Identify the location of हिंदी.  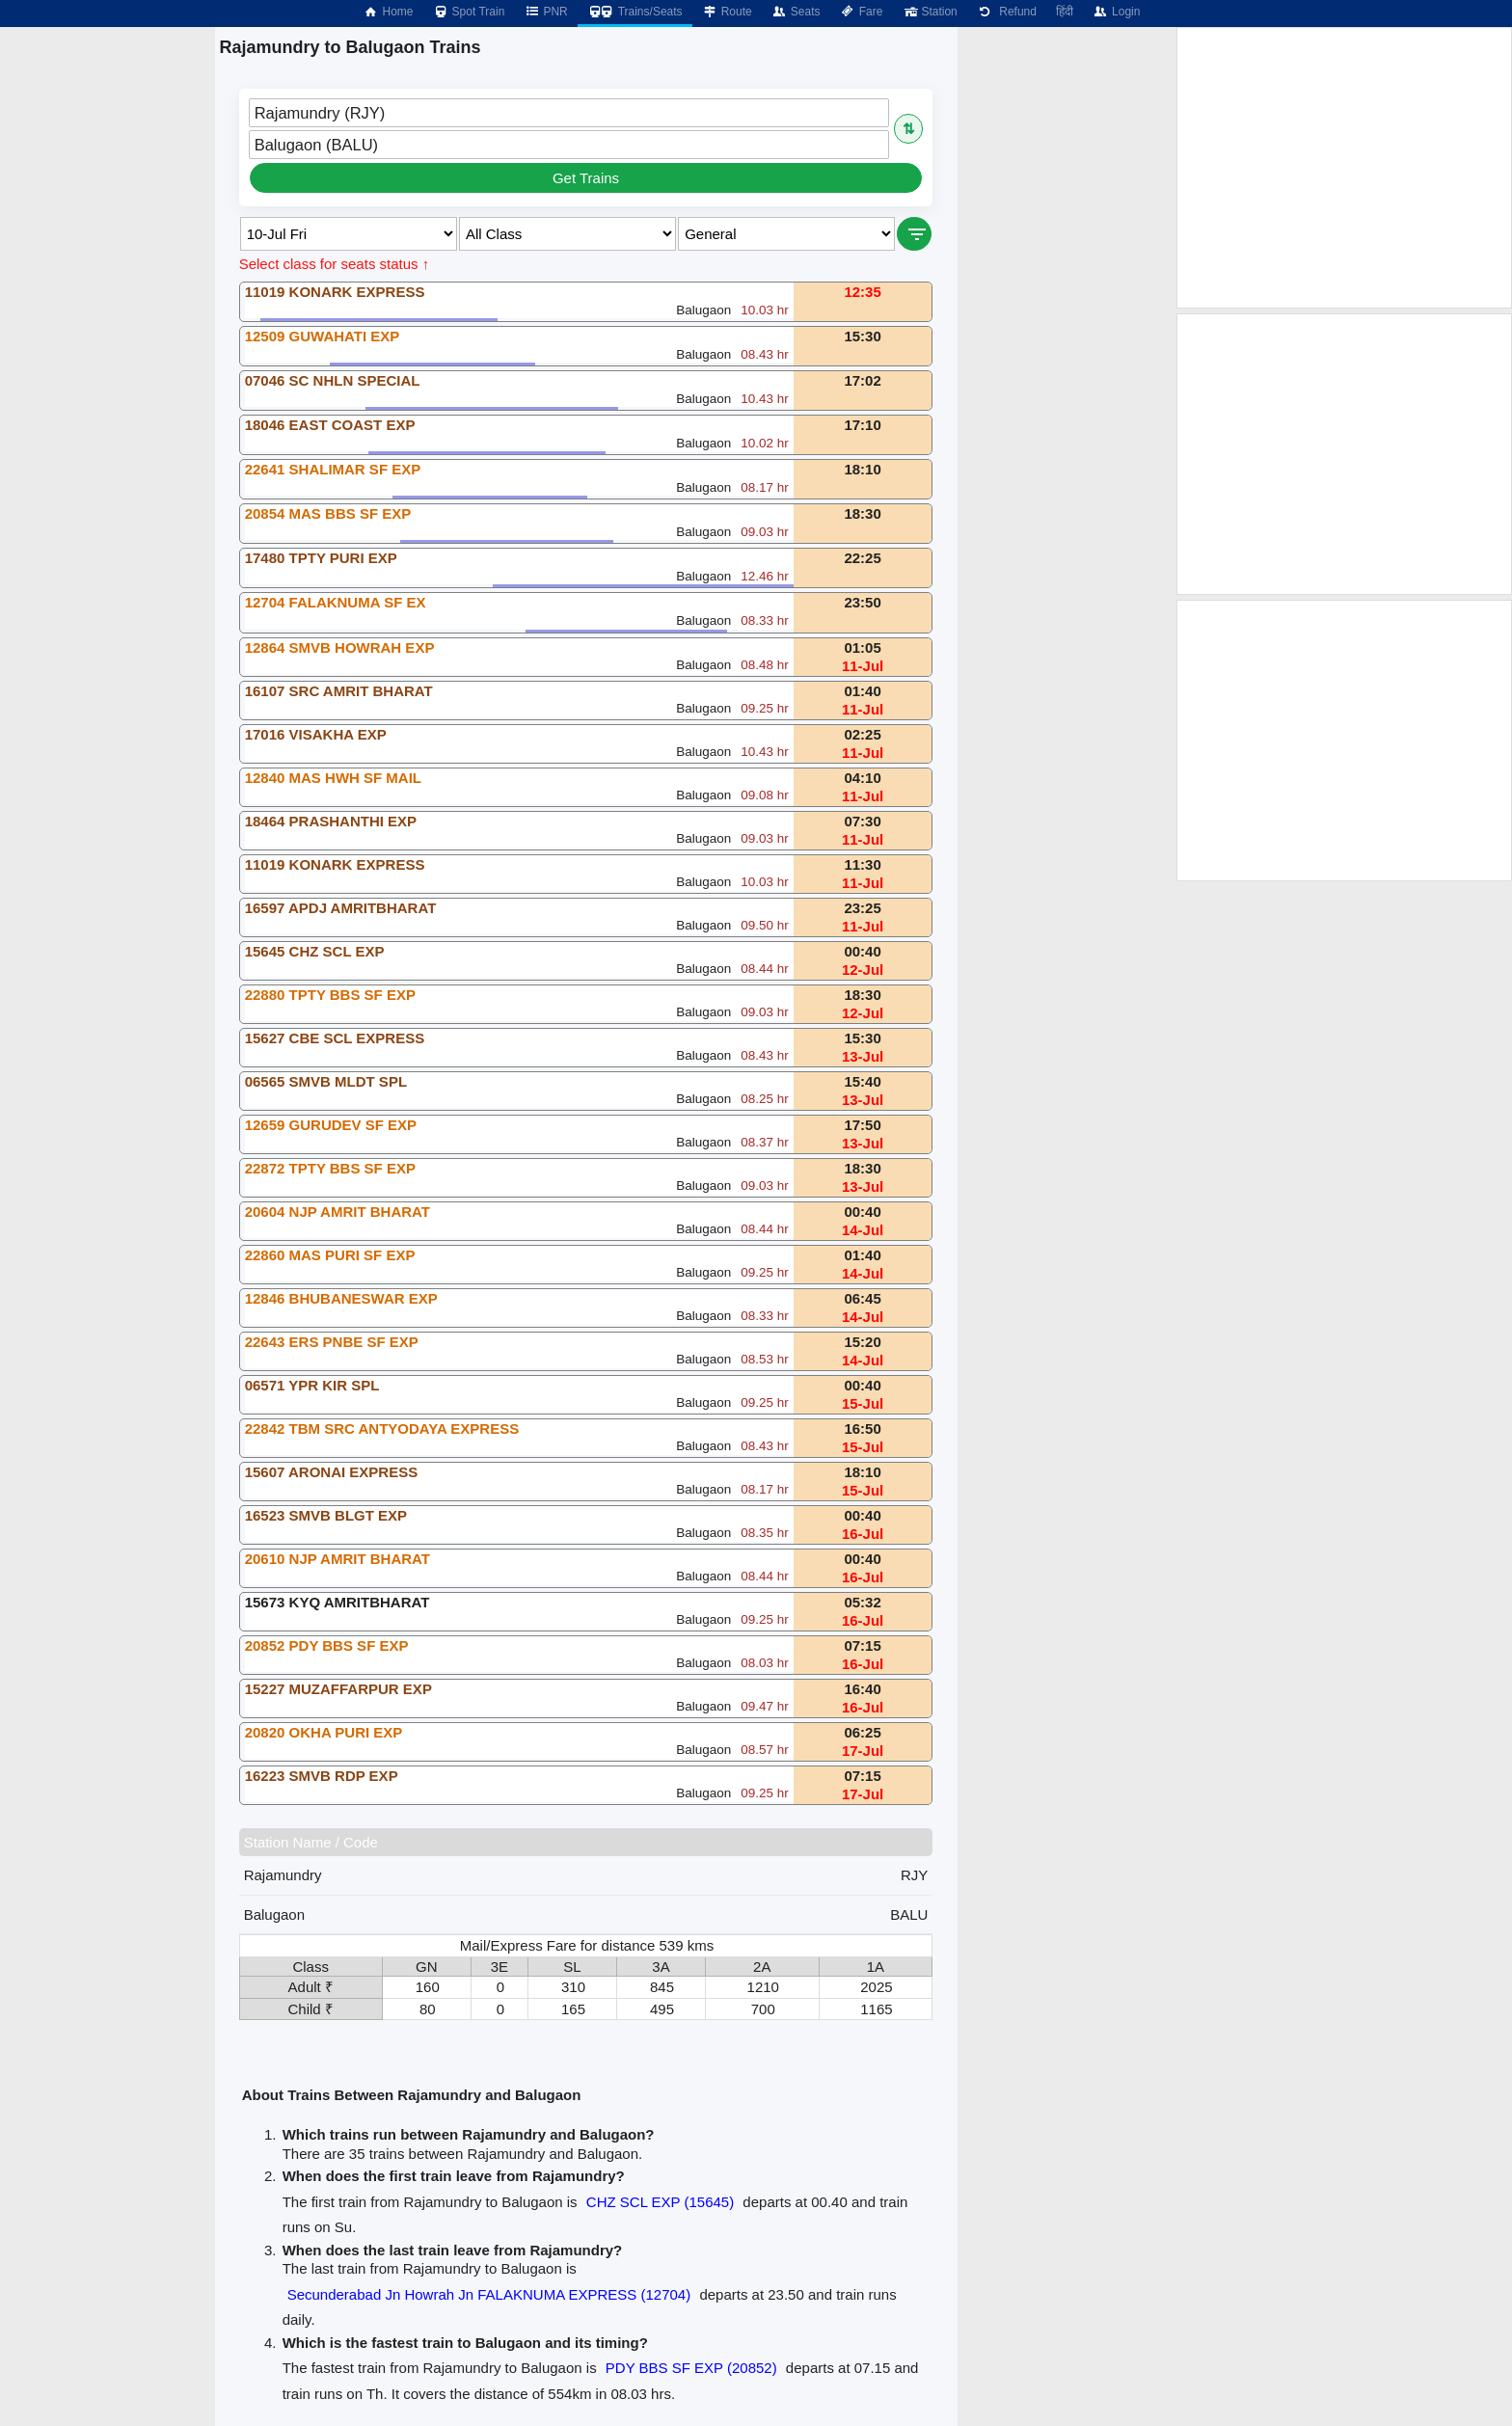
(1064, 11).